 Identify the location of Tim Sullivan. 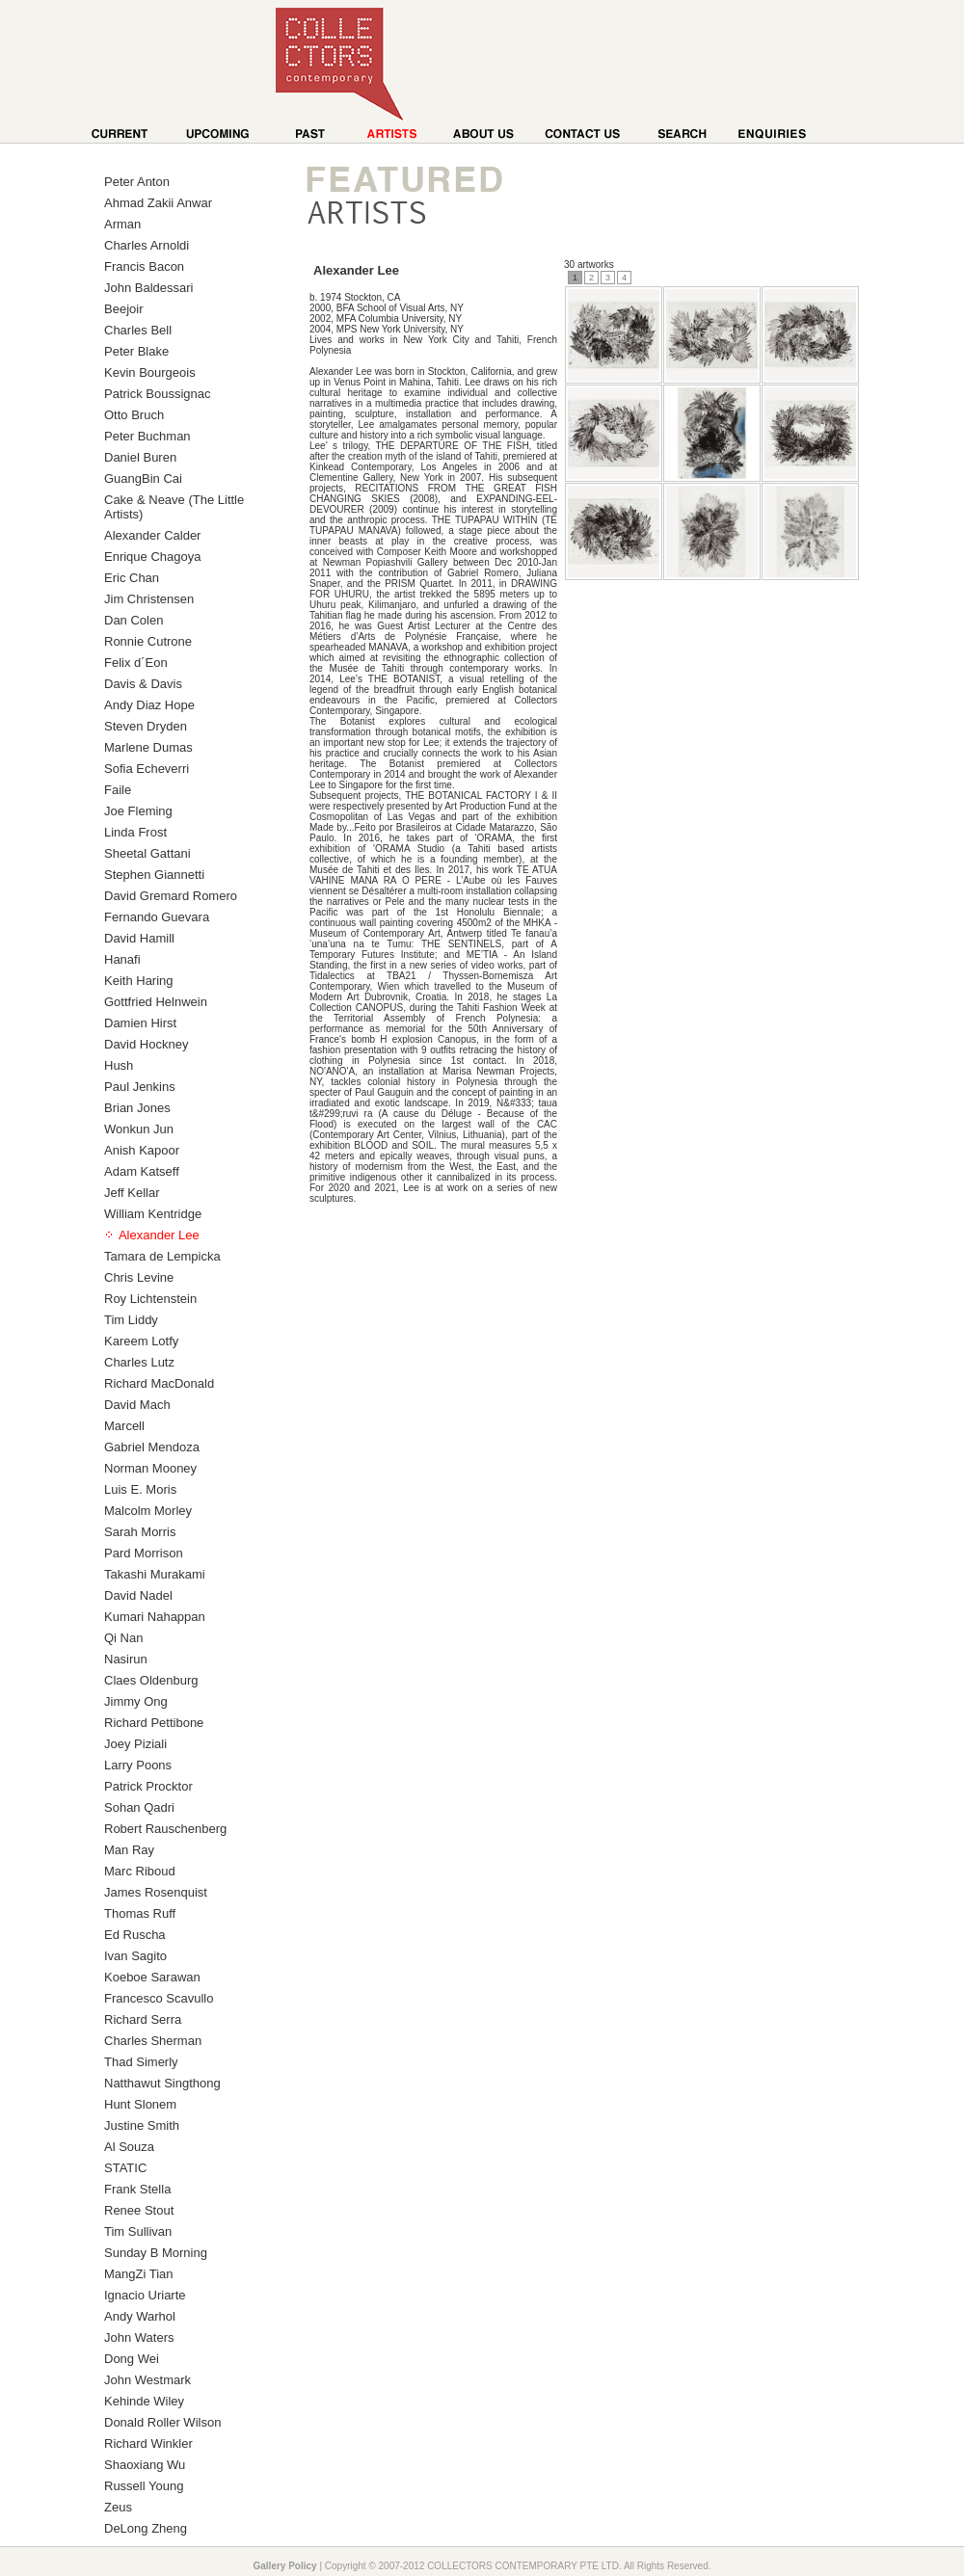
(138, 2231).